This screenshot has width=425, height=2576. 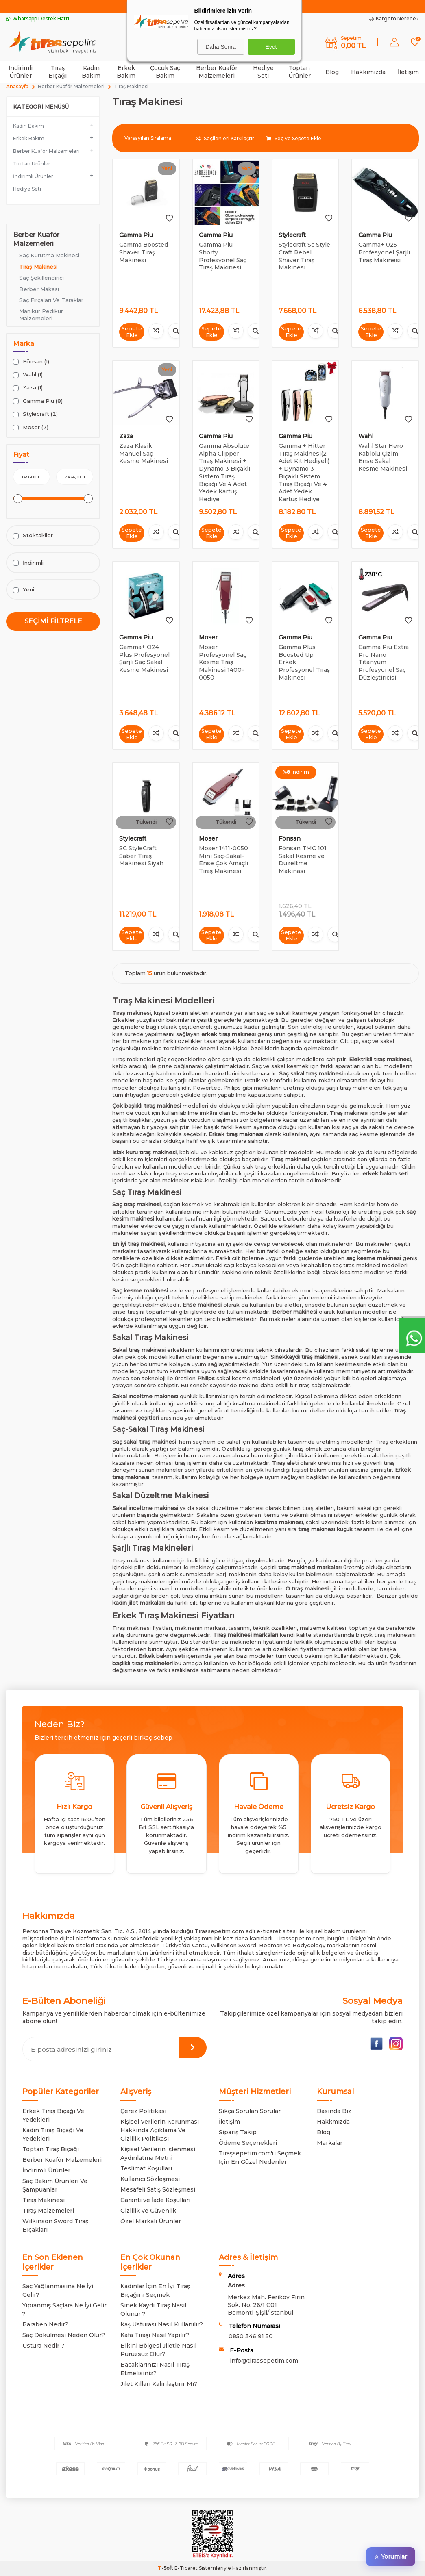 What do you see at coordinates (28, 562) in the screenshot?
I see `İndirimli` at bounding box center [28, 562].